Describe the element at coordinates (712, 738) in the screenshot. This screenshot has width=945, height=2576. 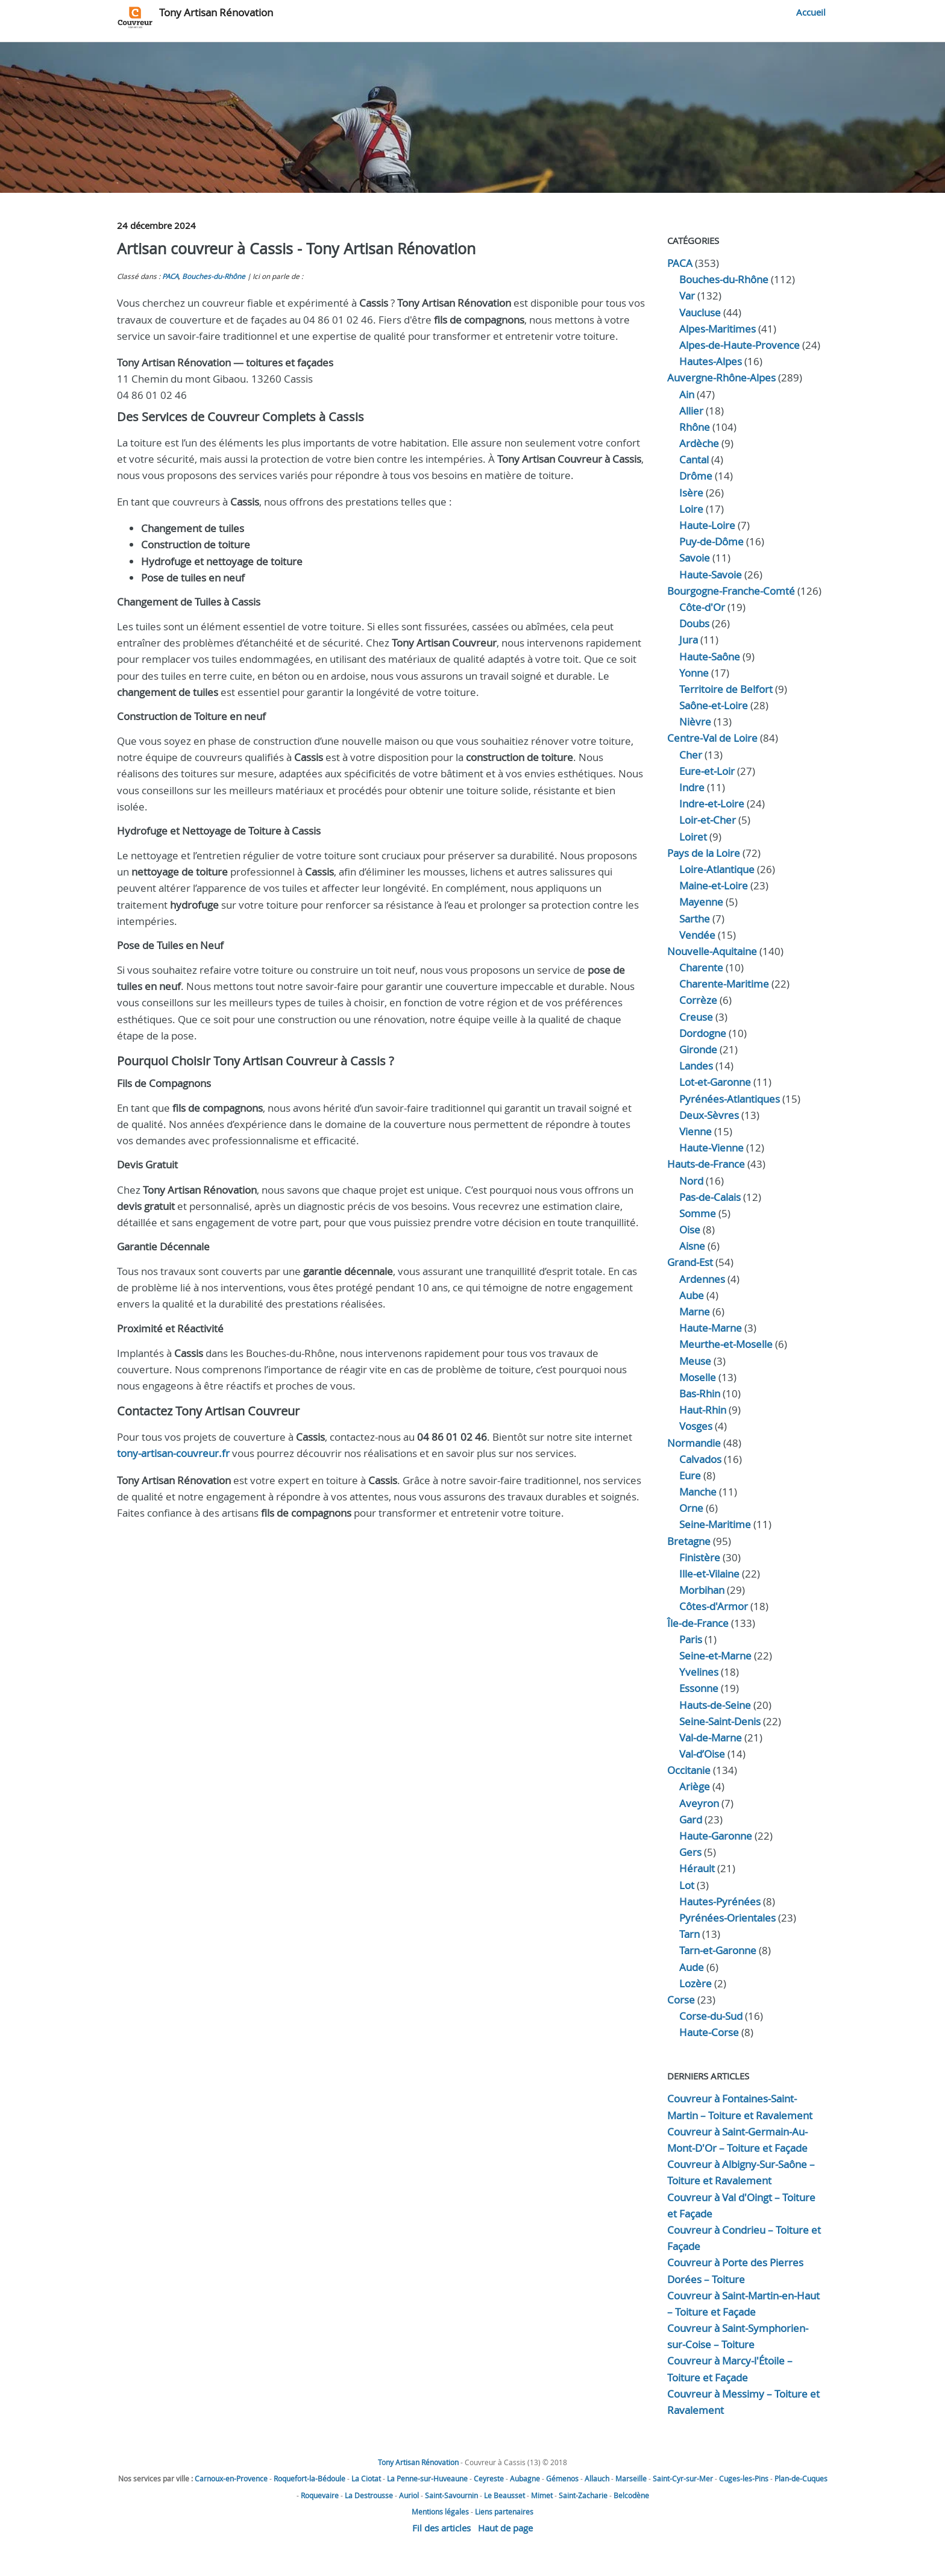
I see `Centre-Val de Loire` at that location.